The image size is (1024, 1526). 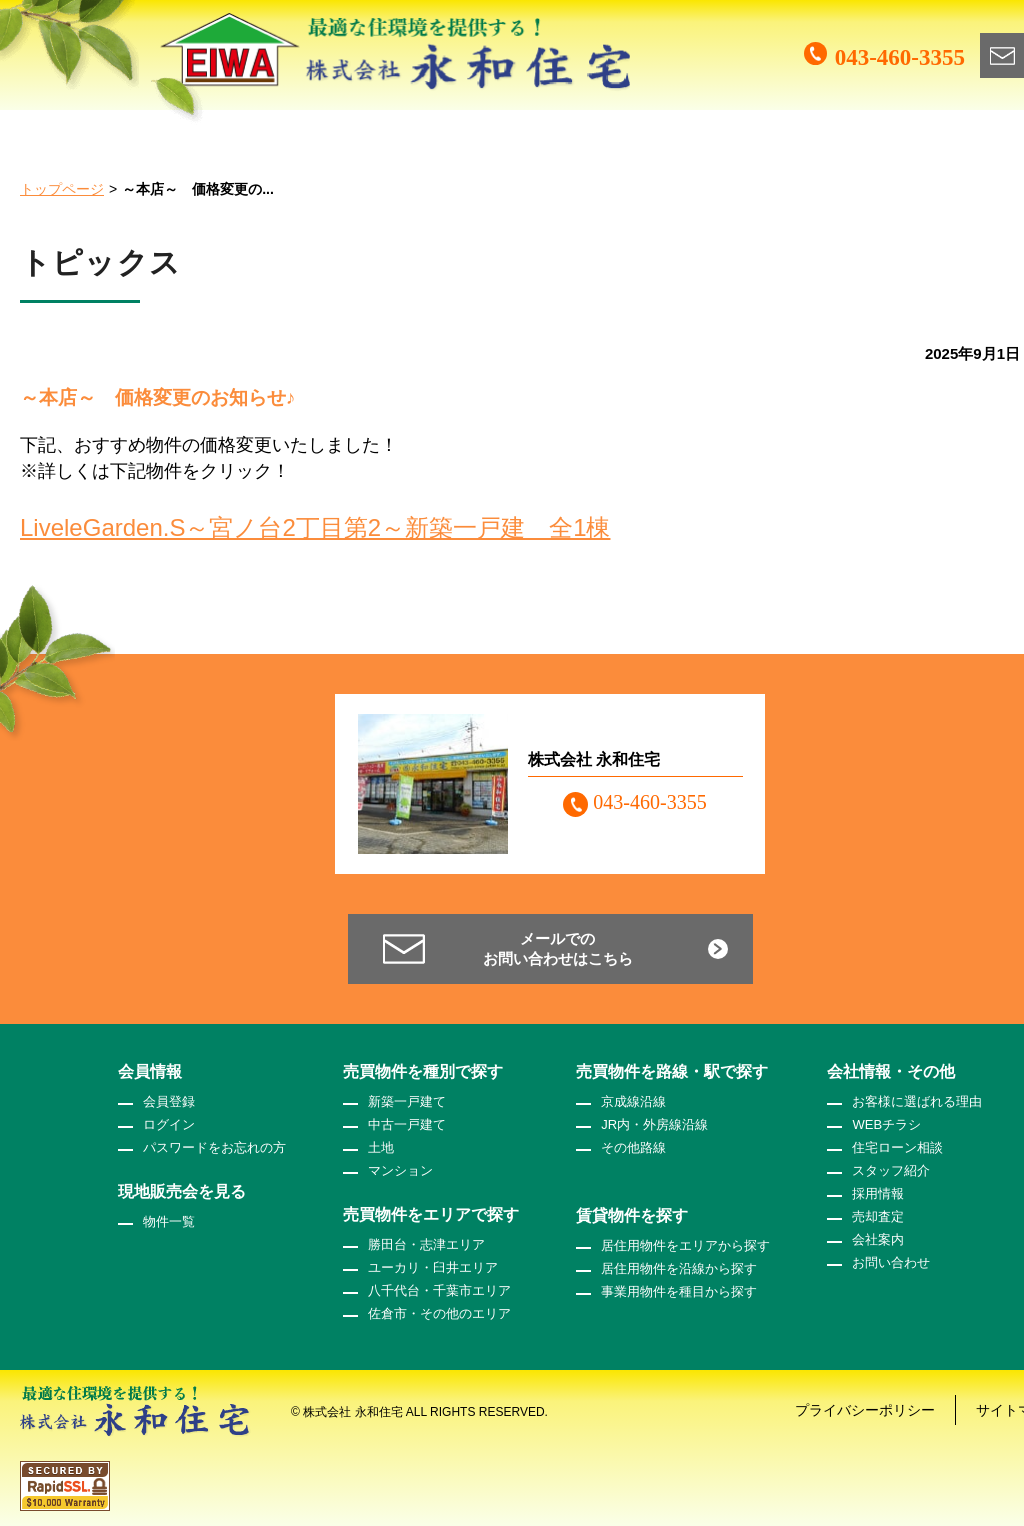 I want to click on 八千代台・千葉市エリア, so click(x=439, y=1290).